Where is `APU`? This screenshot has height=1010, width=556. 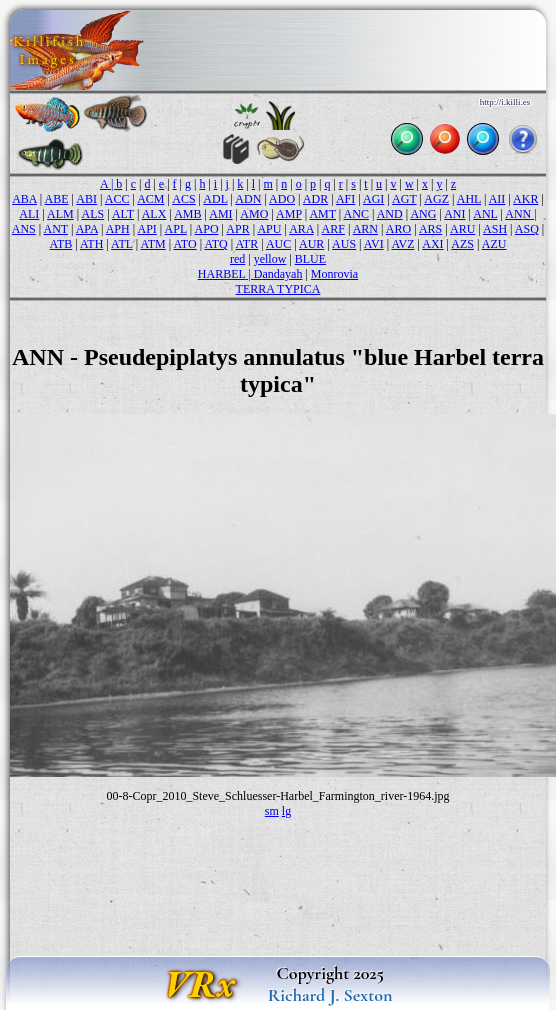
APU is located at coordinates (269, 229).